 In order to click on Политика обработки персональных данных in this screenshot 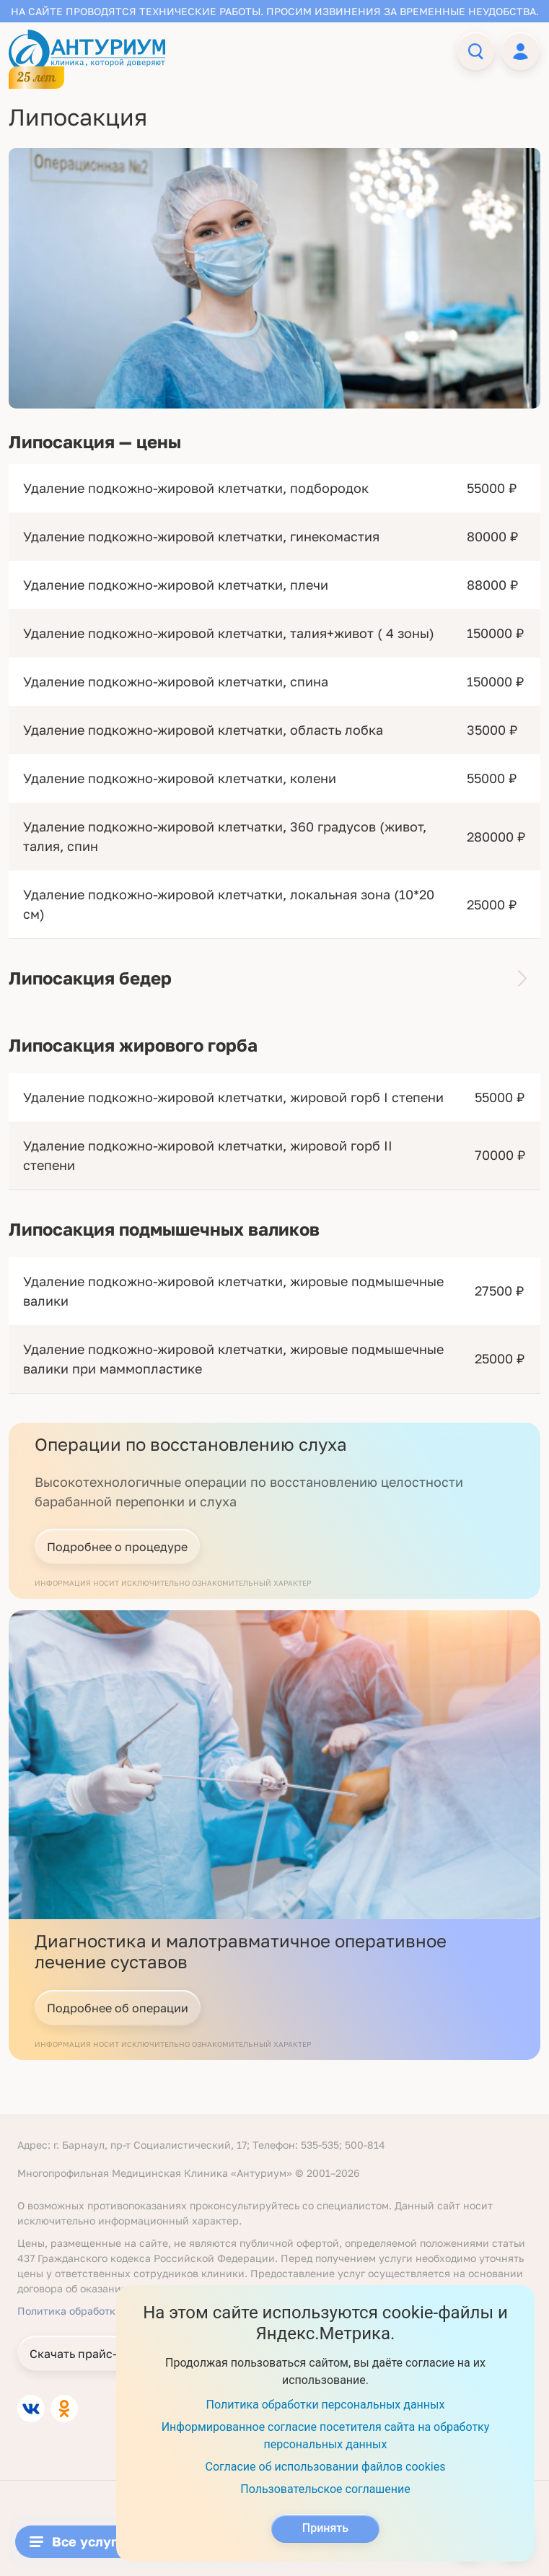, I will do `click(325, 2404)`.